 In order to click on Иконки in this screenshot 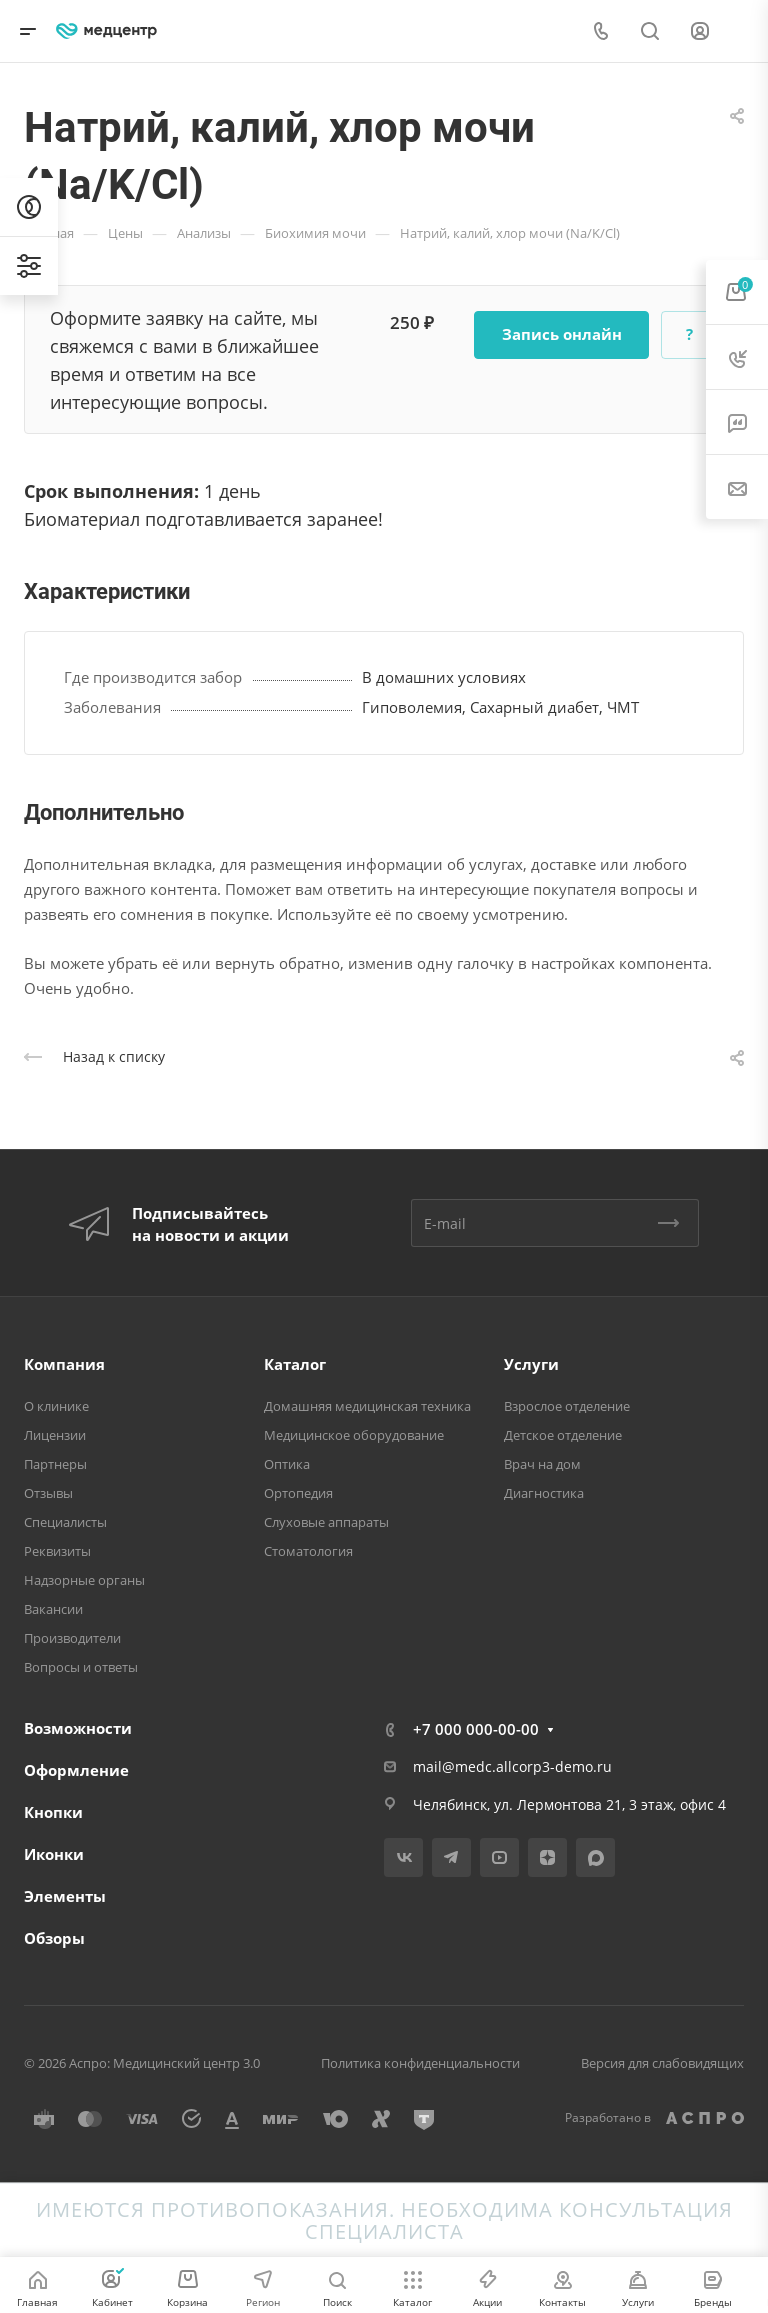, I will do `click(54, 1854)`.